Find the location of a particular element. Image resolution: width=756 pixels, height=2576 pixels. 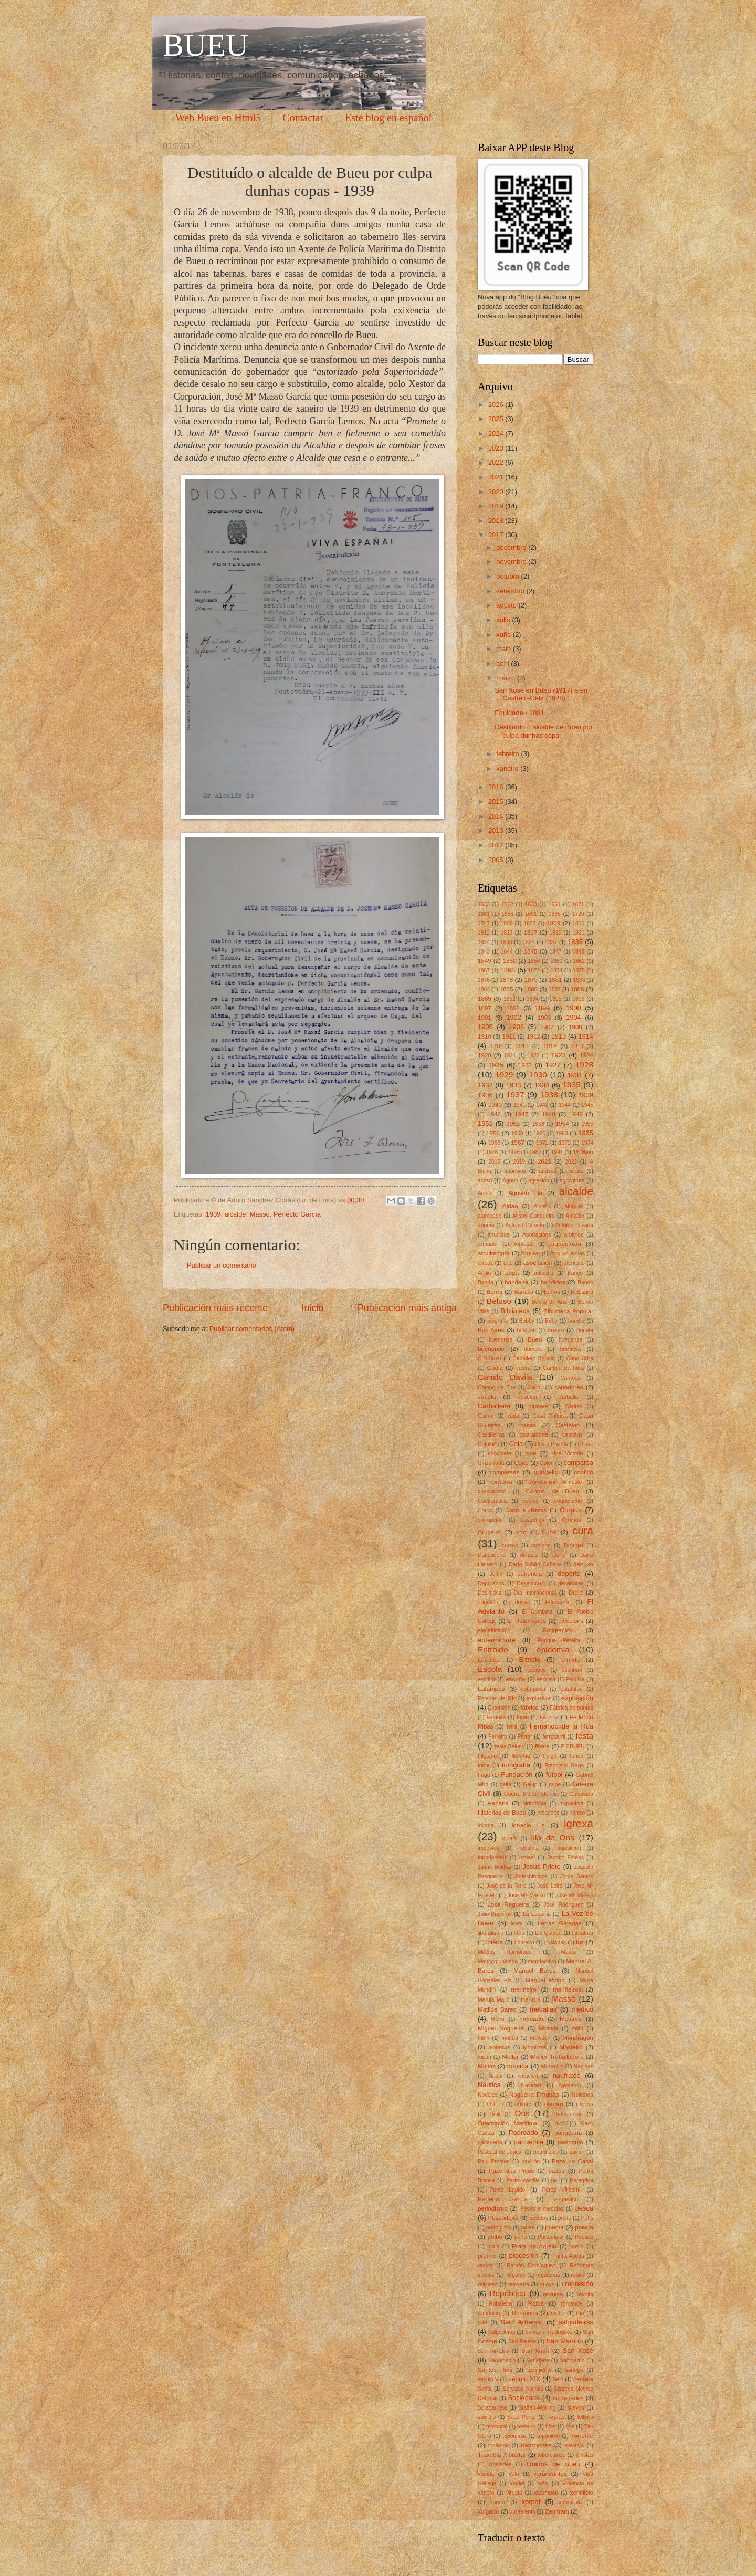

comparsa is located at coordinates (578, 1463).